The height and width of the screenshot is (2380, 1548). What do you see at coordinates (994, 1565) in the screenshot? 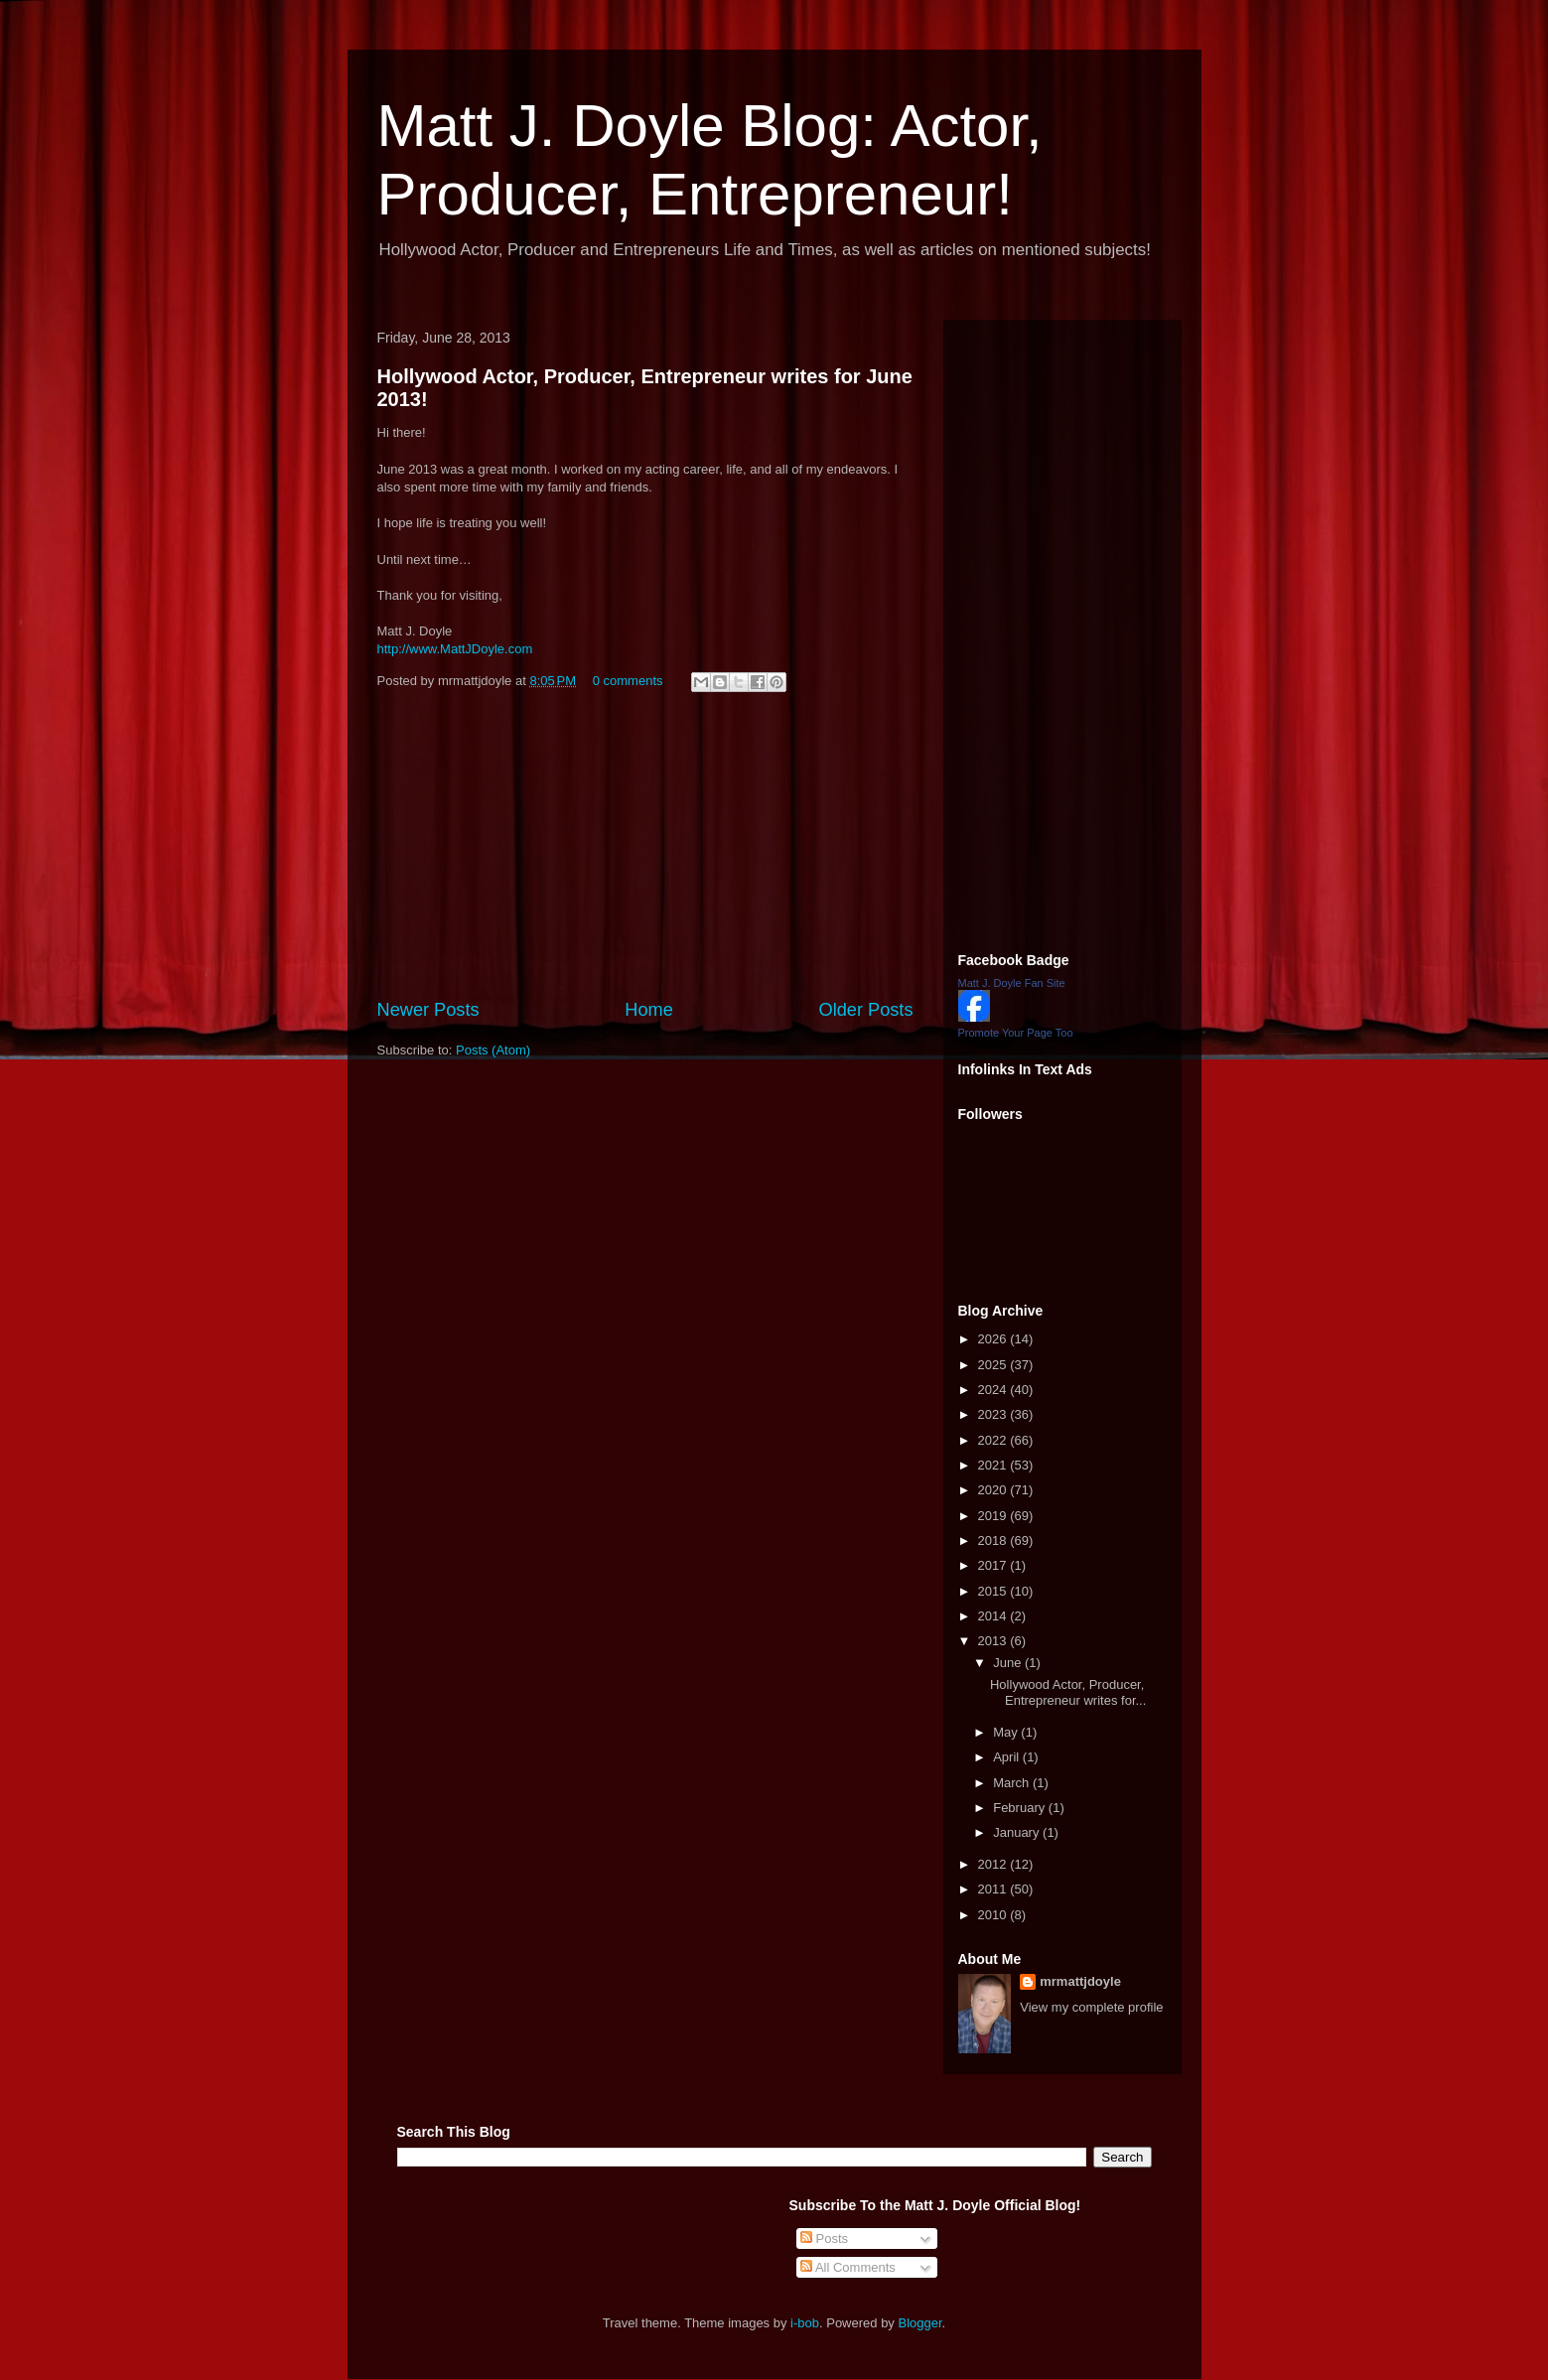
I see `2017` at bounding box center [994, 1565].